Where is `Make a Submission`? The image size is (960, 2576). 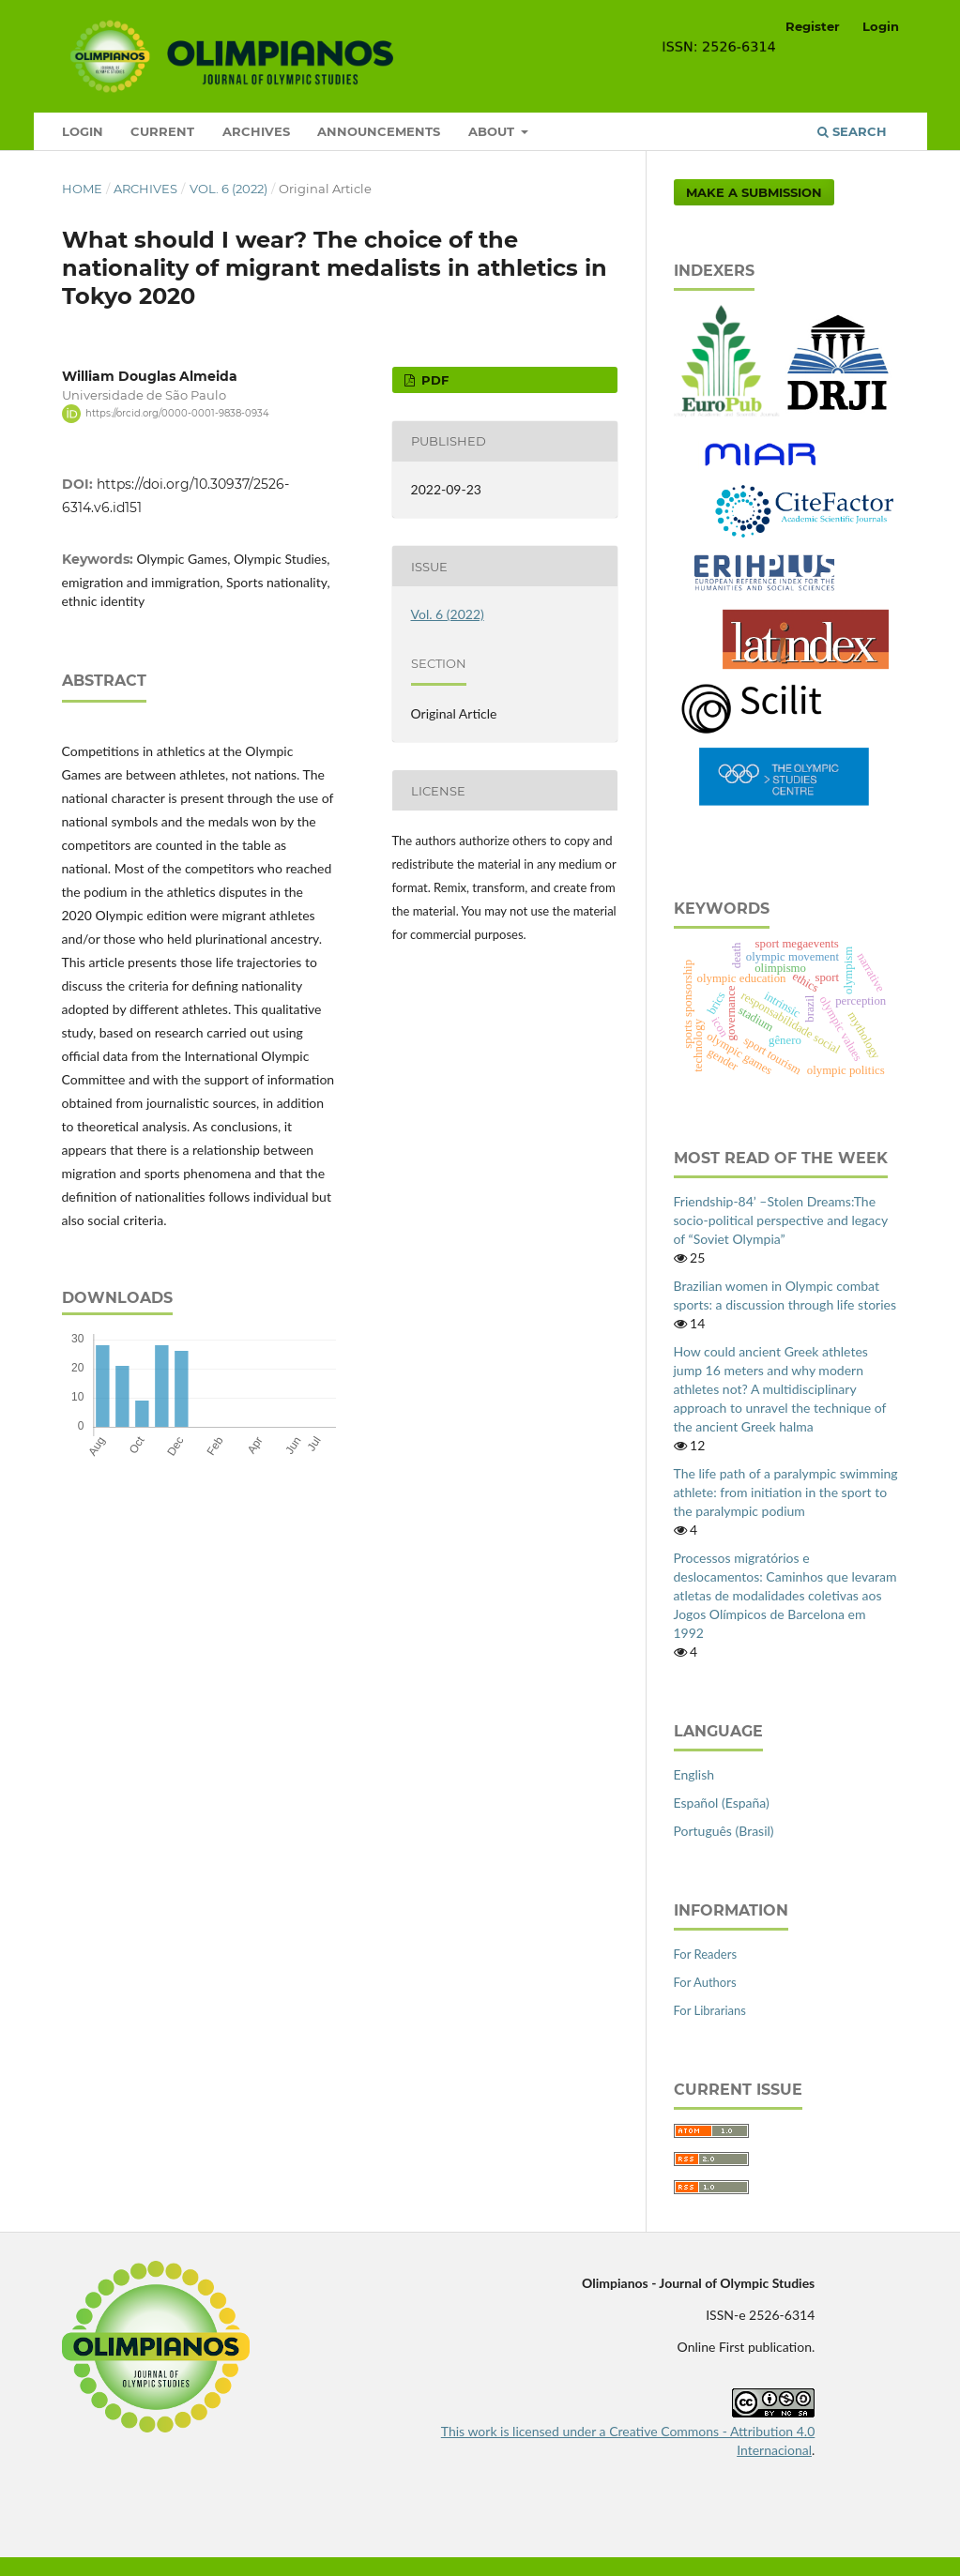
Make a Submission is located at coordinates (754, 192).